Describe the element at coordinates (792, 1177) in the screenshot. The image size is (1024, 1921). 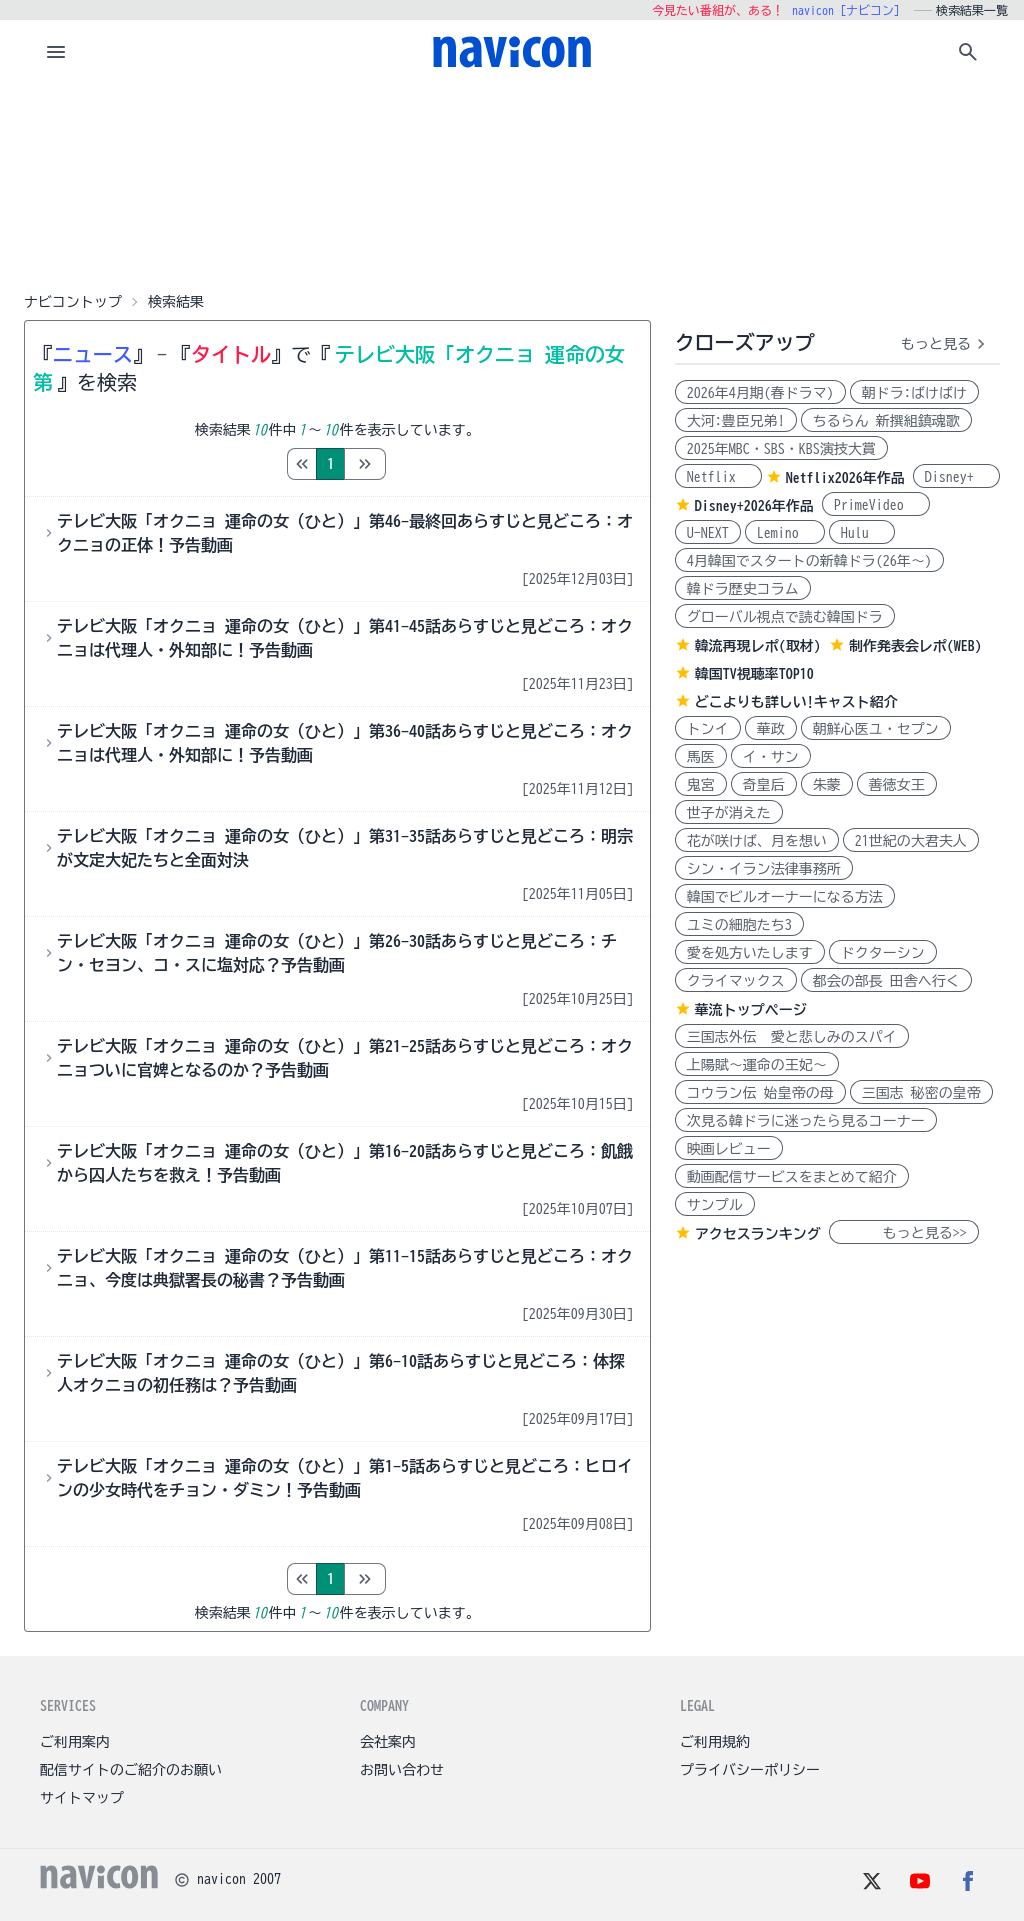
I see `動画配信サービスをまとめて紹介` at that location.